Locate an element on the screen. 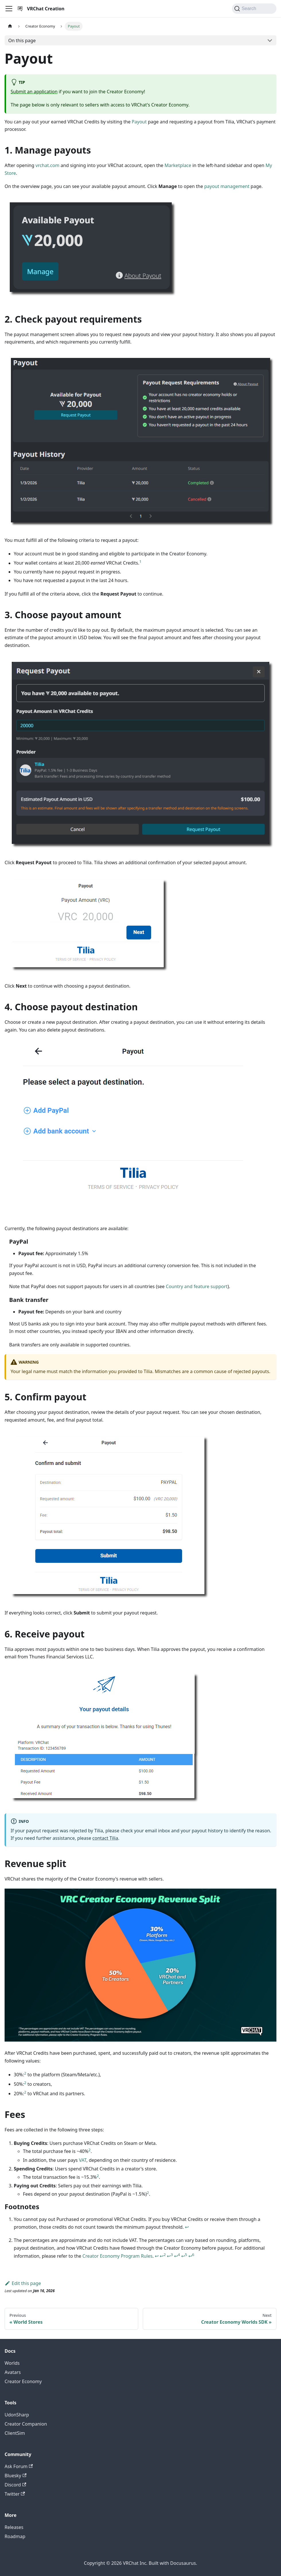  Country and feature support is located at coordinates (196, 1286).